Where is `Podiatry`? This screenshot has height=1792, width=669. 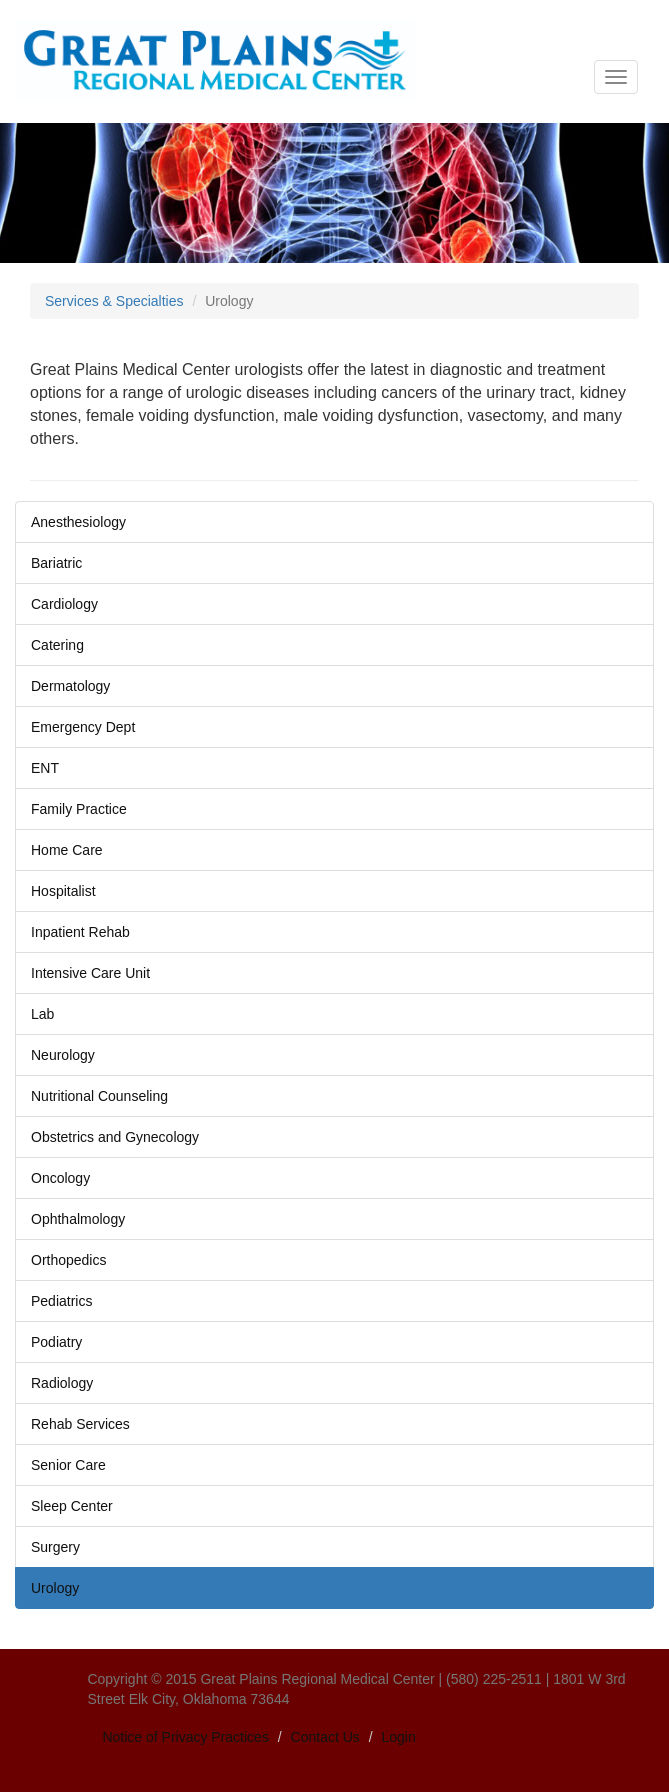
Podiatry is located at coordinates (56, 1342).